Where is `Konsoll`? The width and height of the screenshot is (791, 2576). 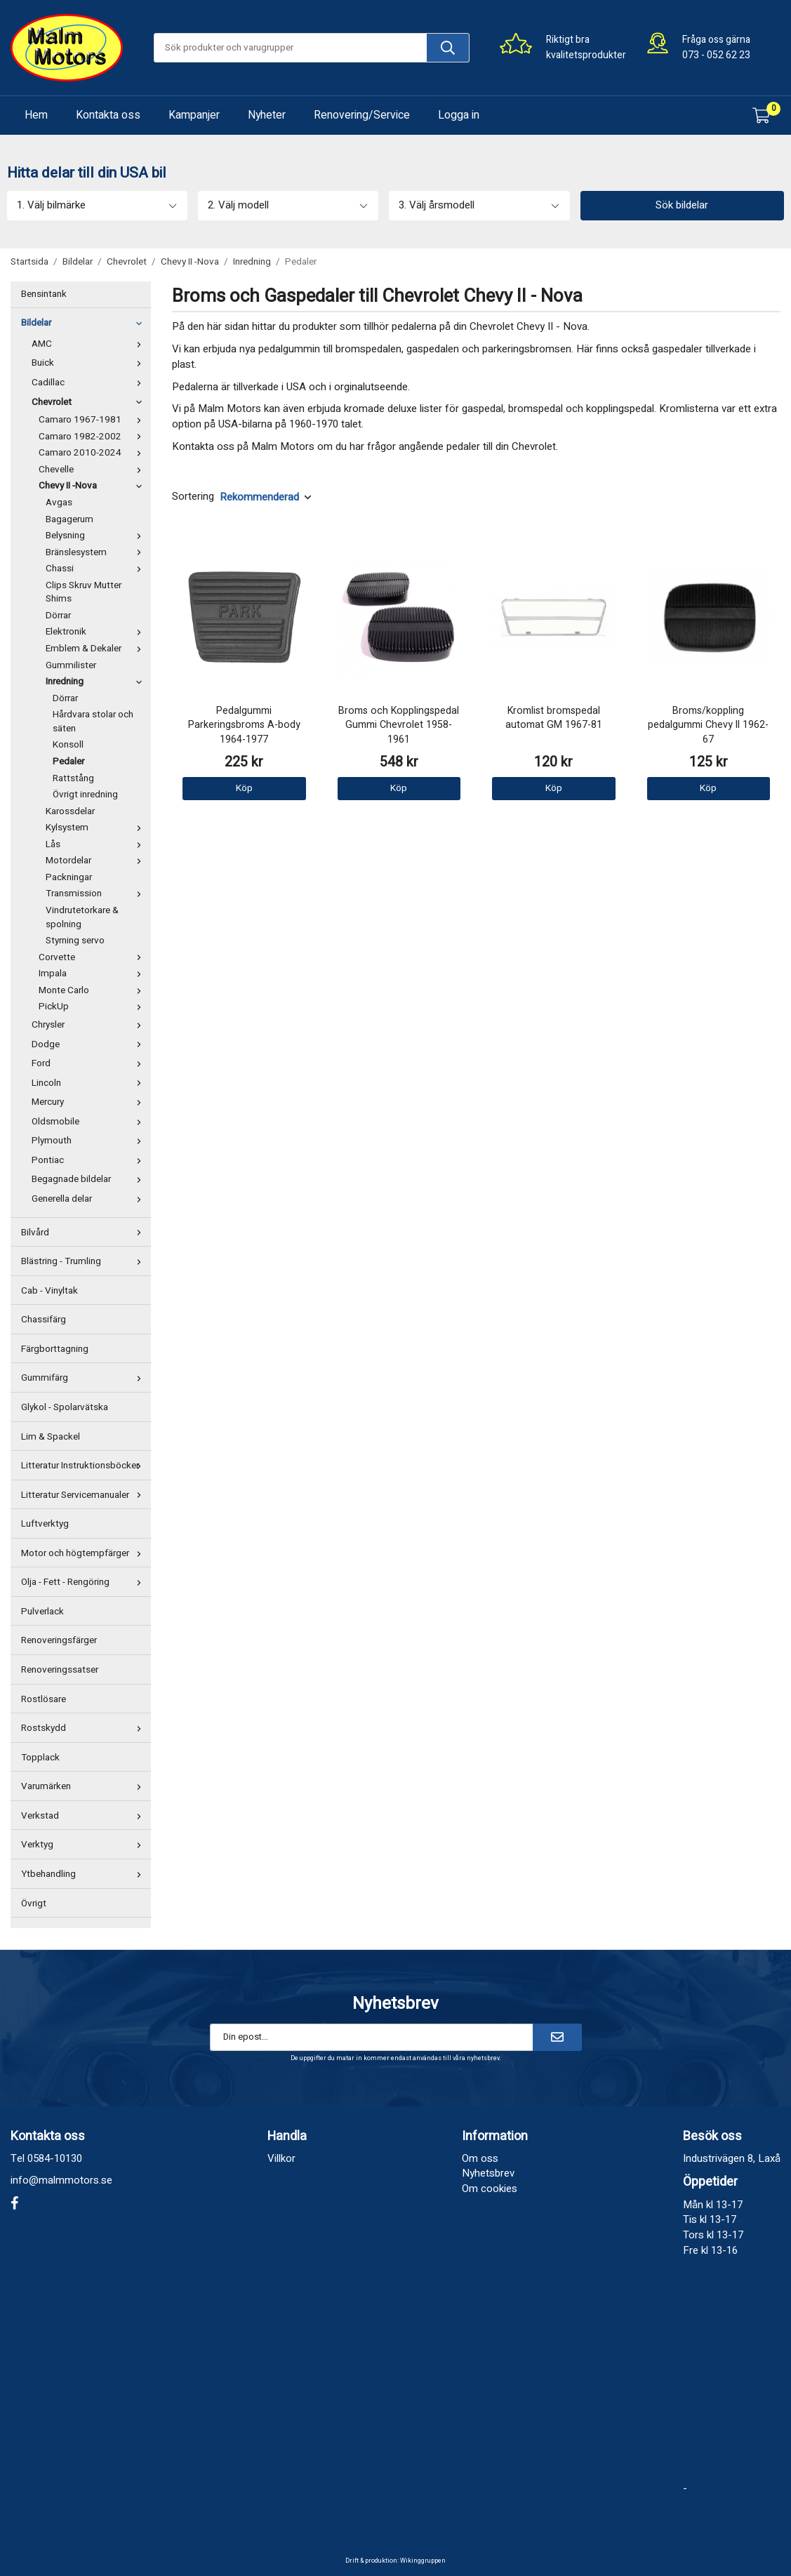
Konsoll is located at coordinates (68, 745).